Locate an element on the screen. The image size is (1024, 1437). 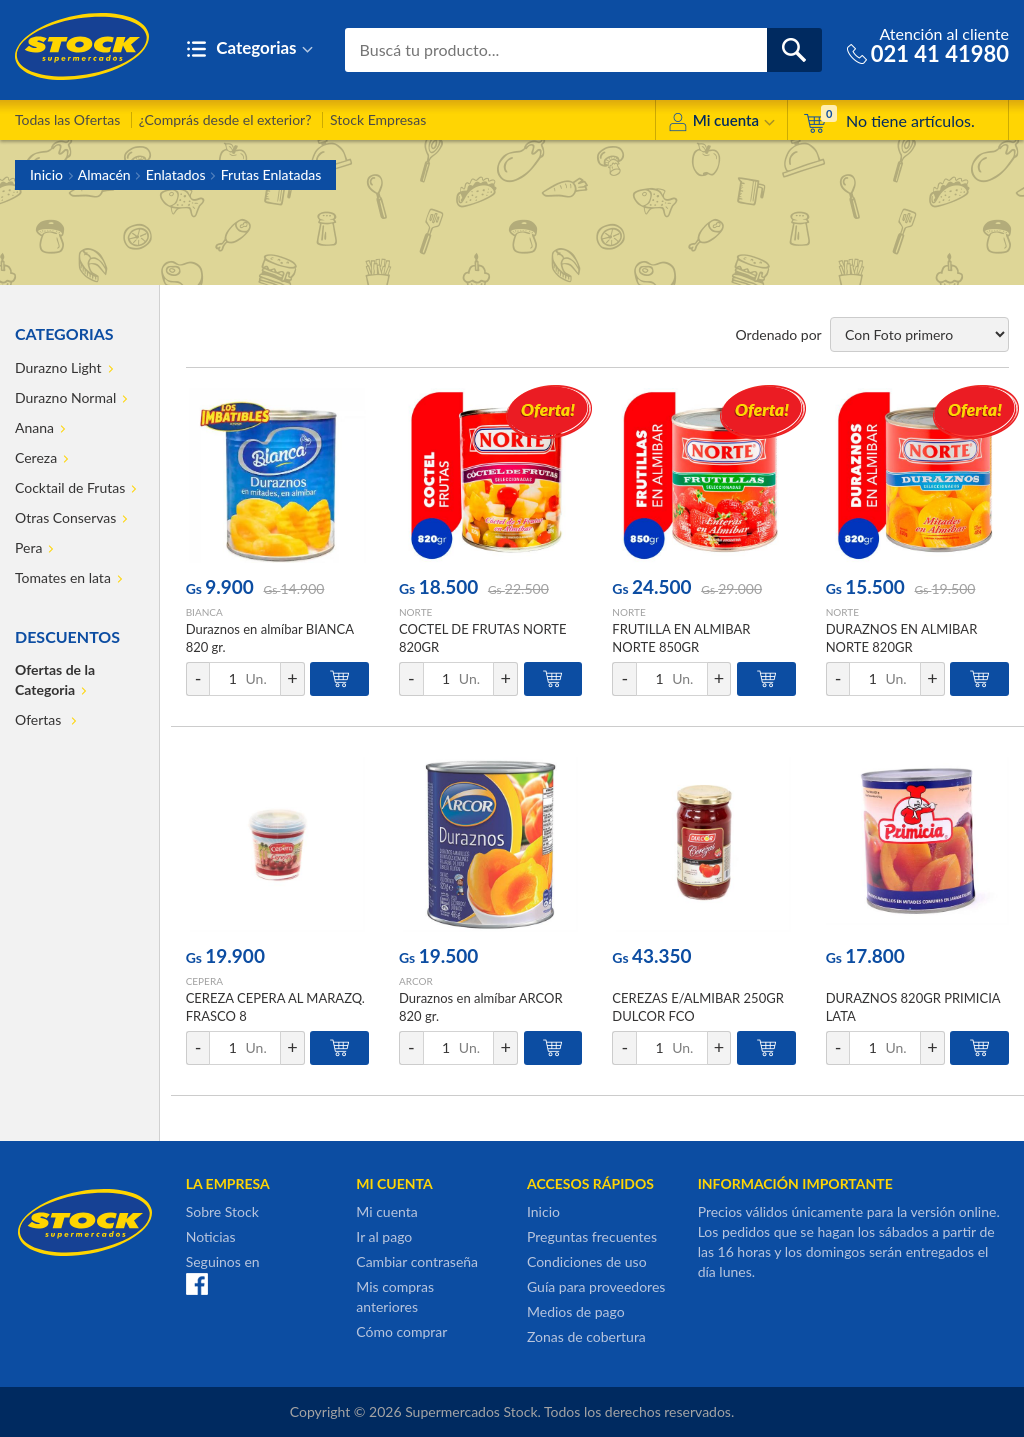
Medios de pago is located at coordinates (576, 1311).